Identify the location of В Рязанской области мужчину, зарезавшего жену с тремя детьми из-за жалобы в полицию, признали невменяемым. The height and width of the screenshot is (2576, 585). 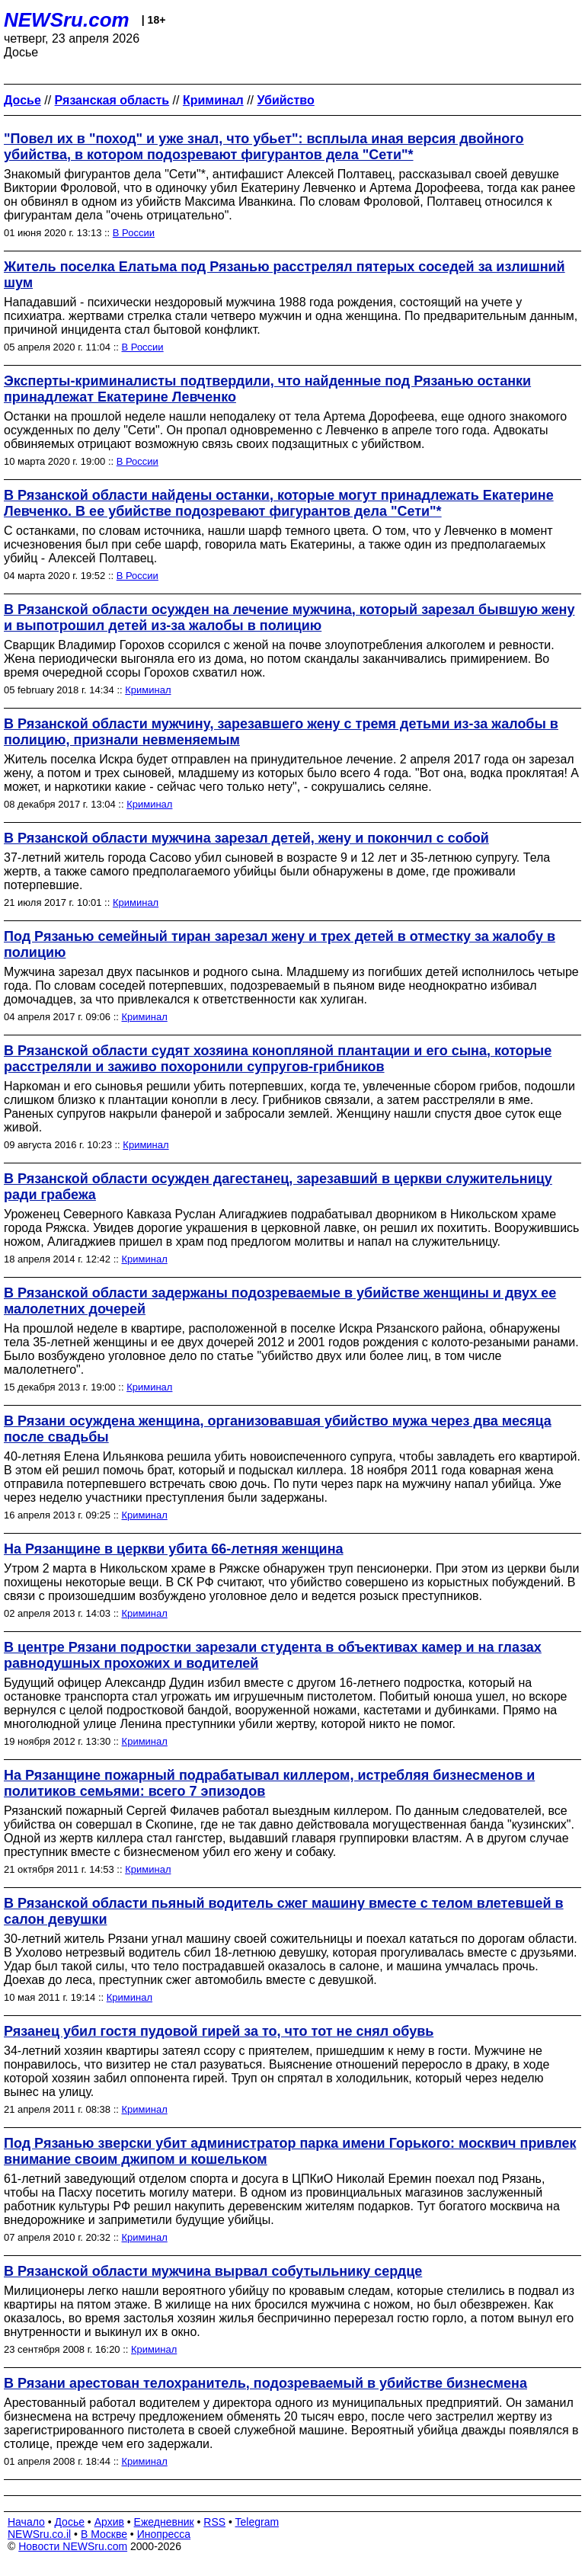
(281, 731).